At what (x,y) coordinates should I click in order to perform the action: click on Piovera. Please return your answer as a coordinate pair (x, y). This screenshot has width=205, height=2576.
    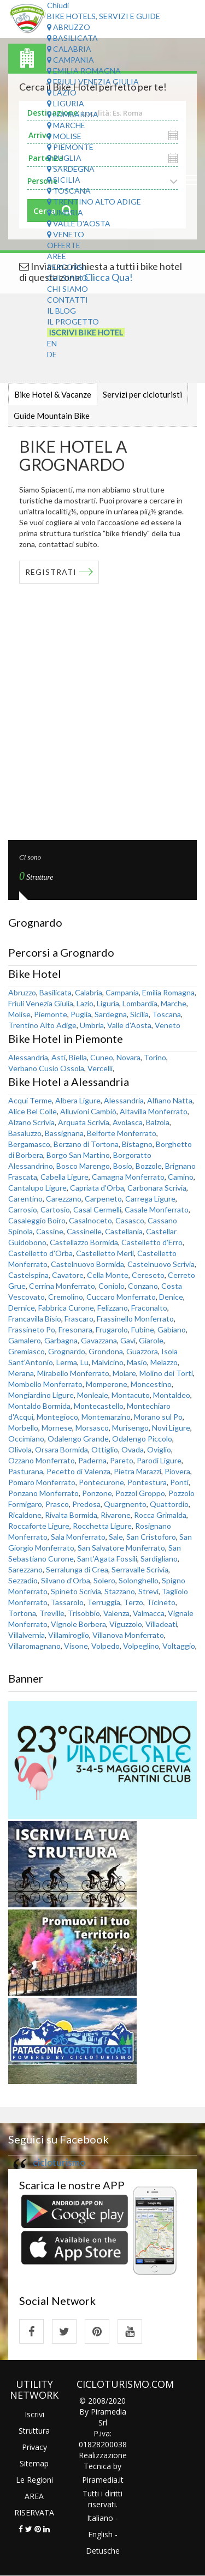
    Looking at the image, I should click on (177, 1471).